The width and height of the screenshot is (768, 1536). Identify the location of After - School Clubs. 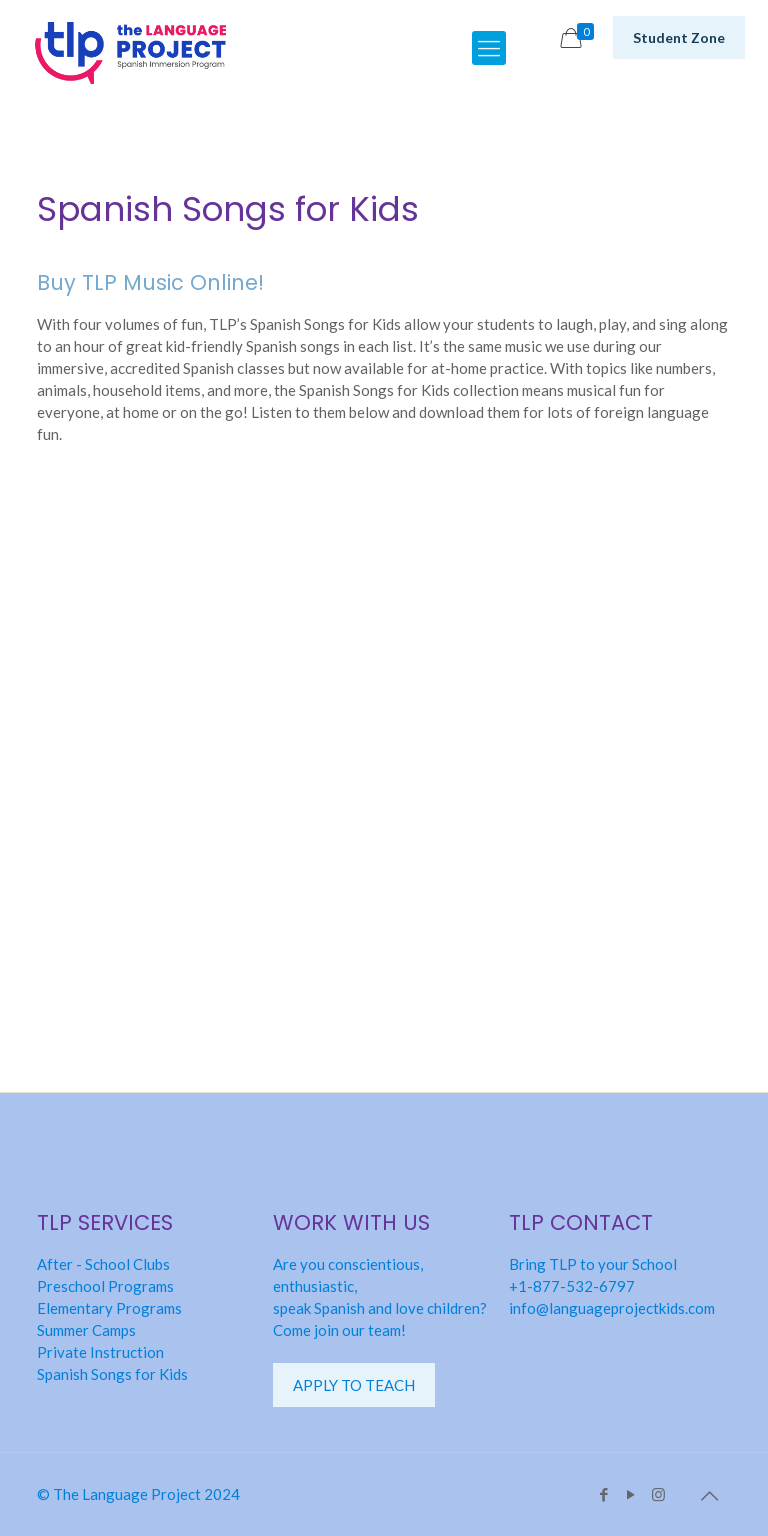
(103, 1264).